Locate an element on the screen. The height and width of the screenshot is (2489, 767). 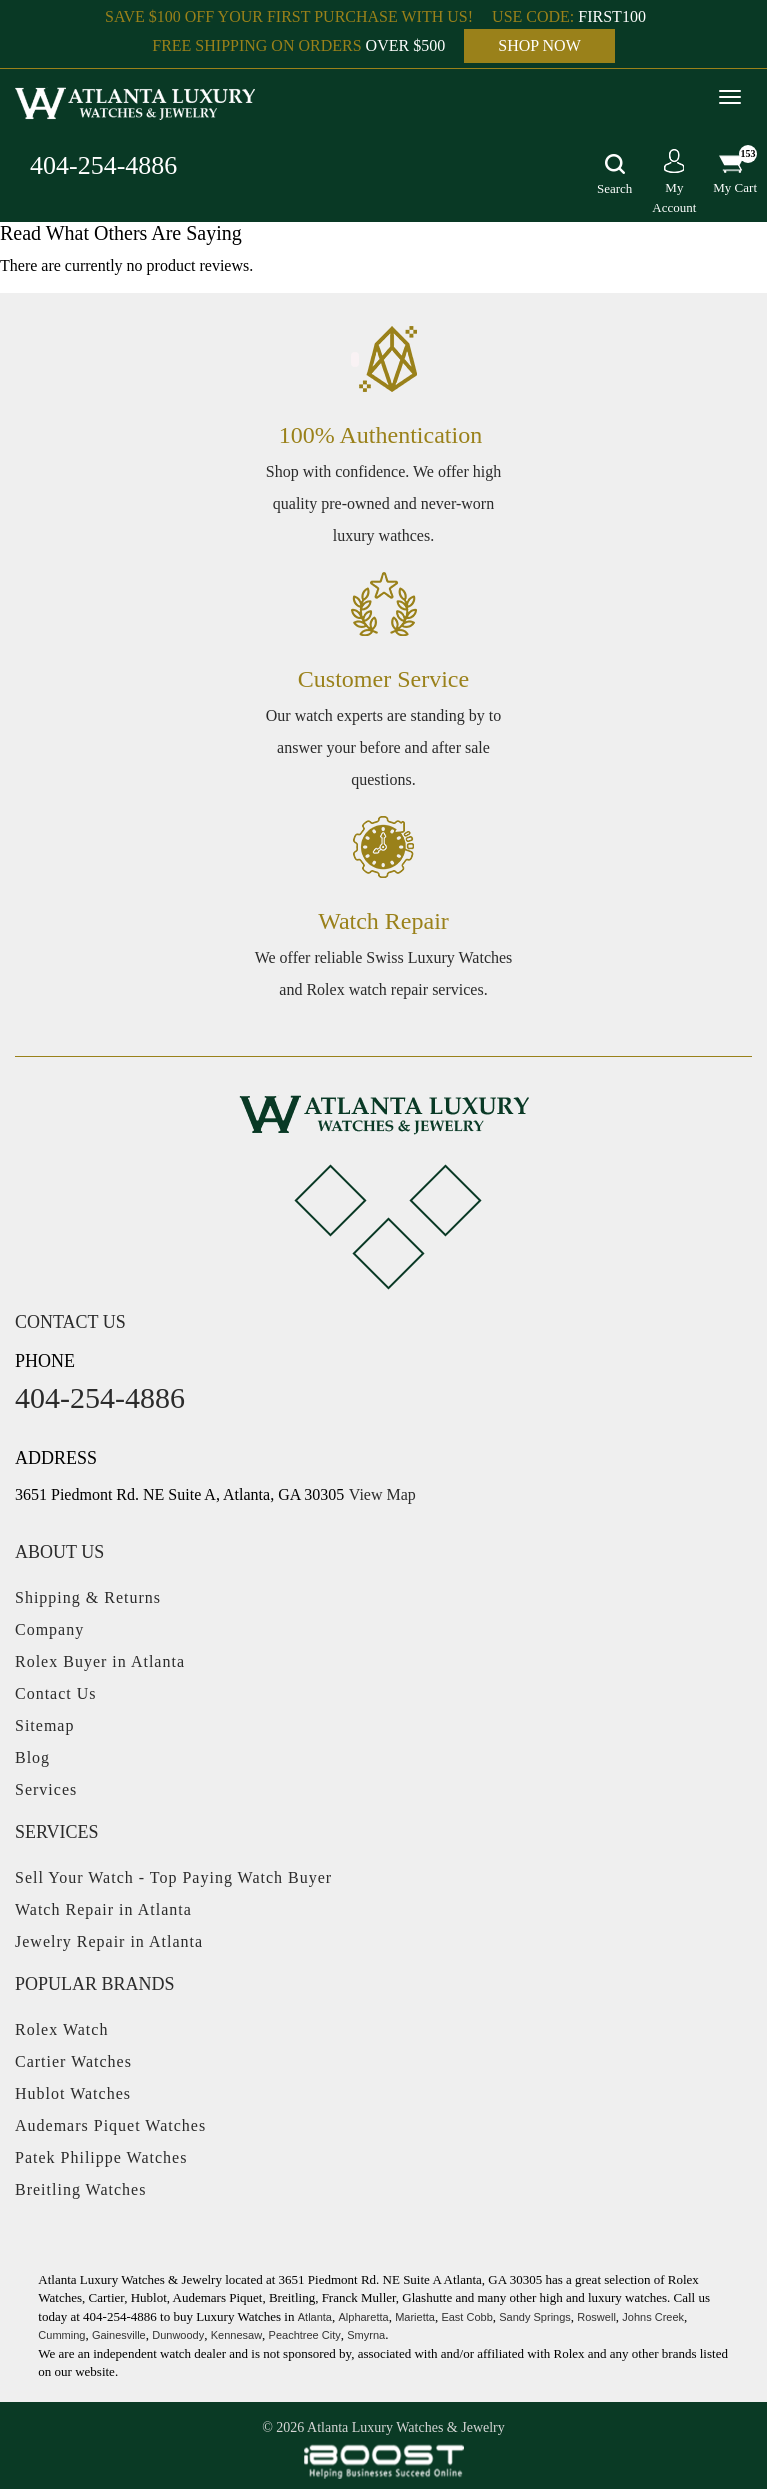
View Map is located at coordinates (382, 1494).